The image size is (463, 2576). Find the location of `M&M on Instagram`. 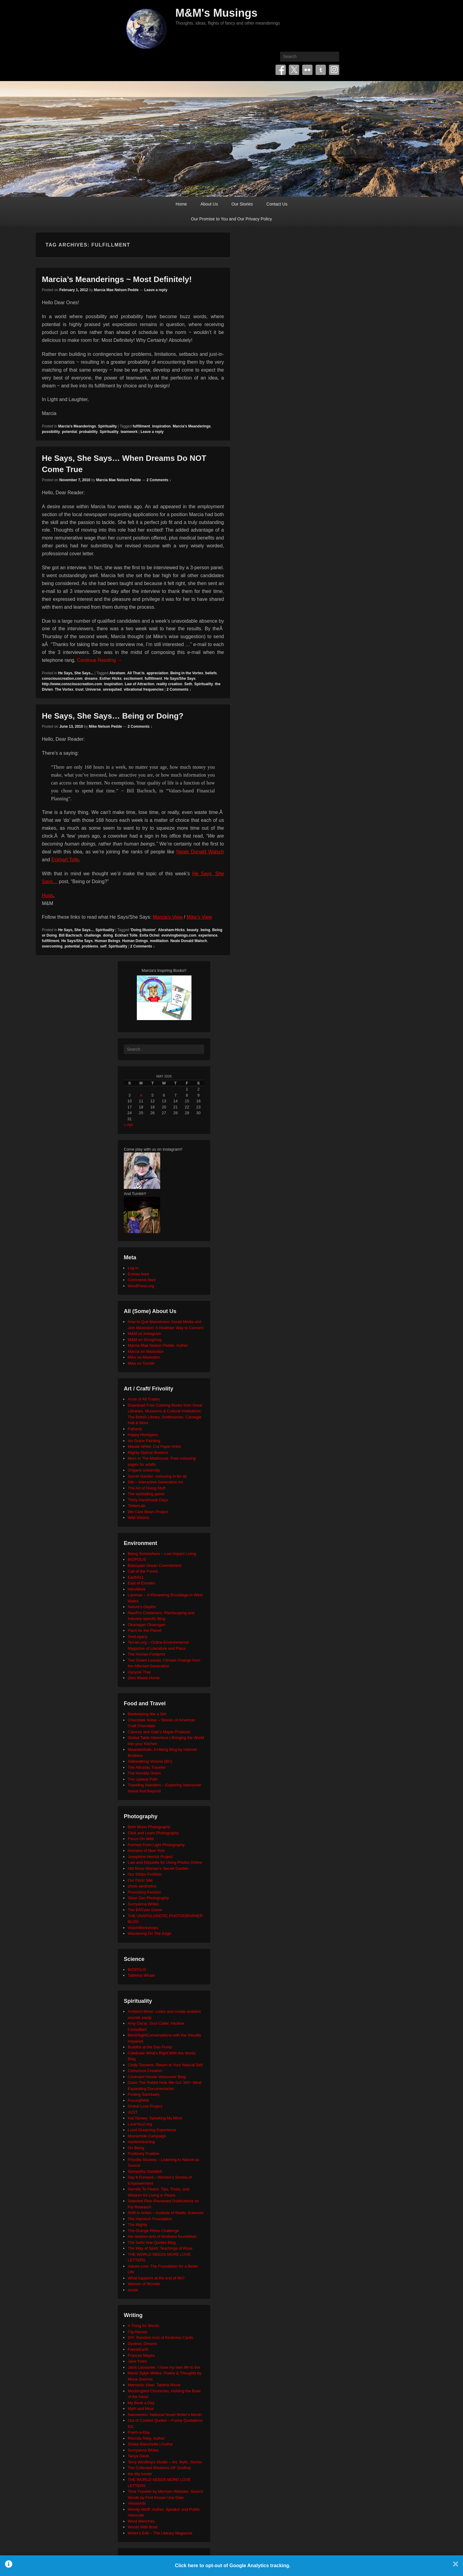

M&M on Instagram is located at coordinates (144, 1333).